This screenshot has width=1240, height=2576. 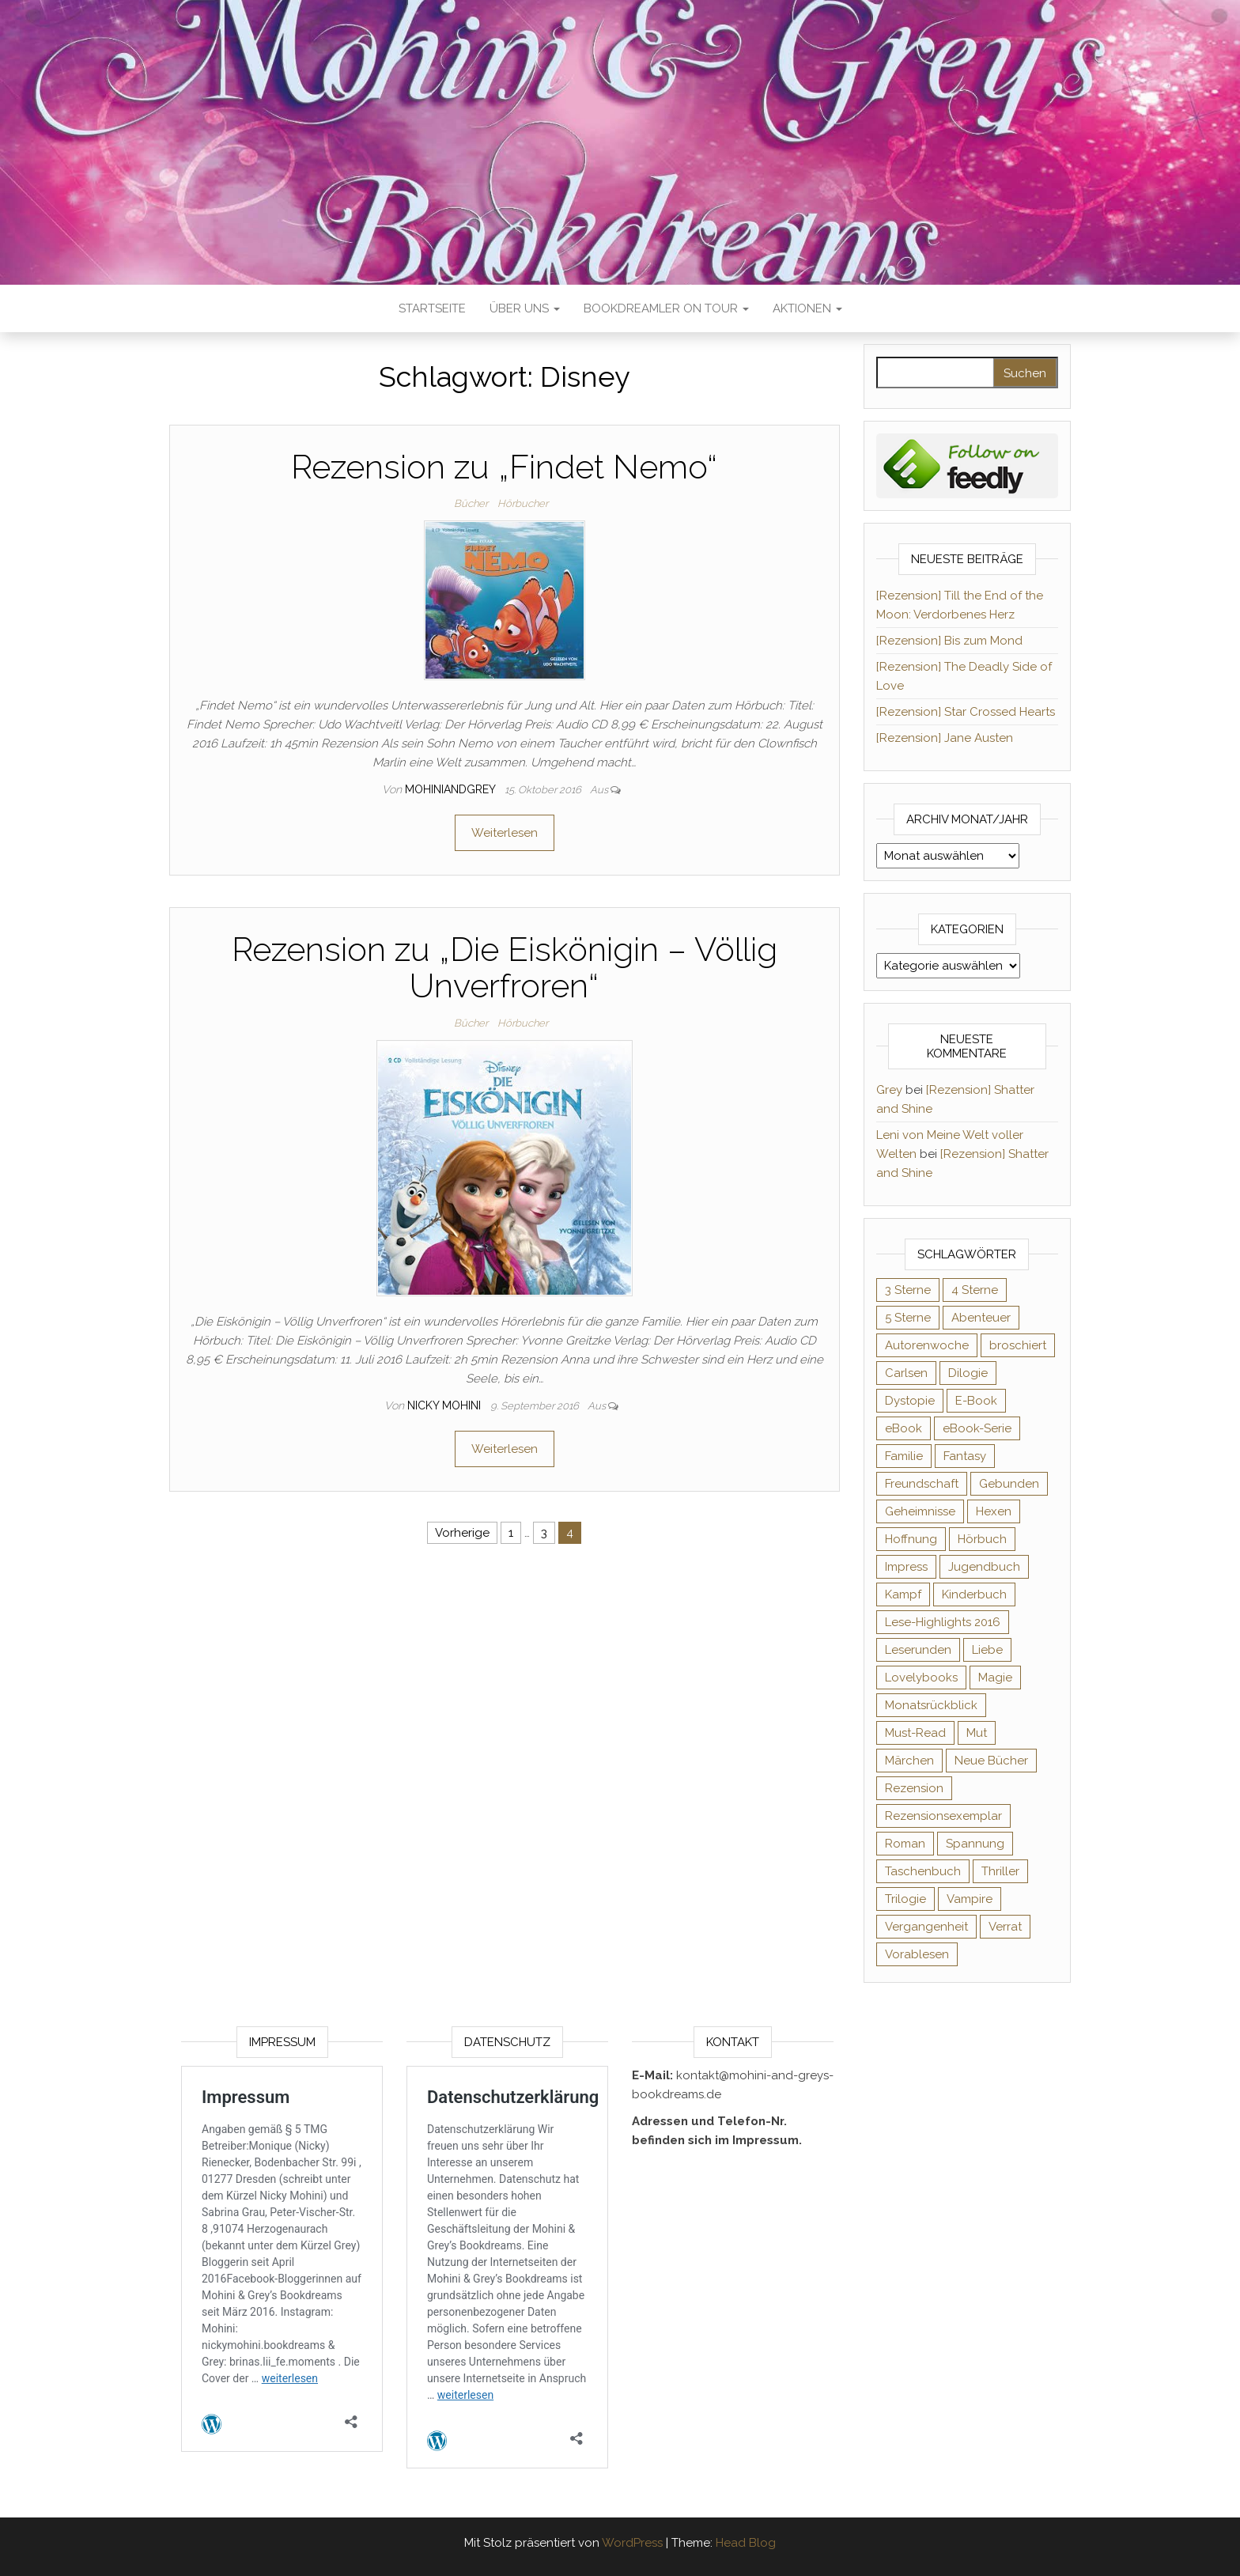 I want to click on Neue Bücher [Neue Bücher (65 Einträge)], so click(x=991, y=1760).